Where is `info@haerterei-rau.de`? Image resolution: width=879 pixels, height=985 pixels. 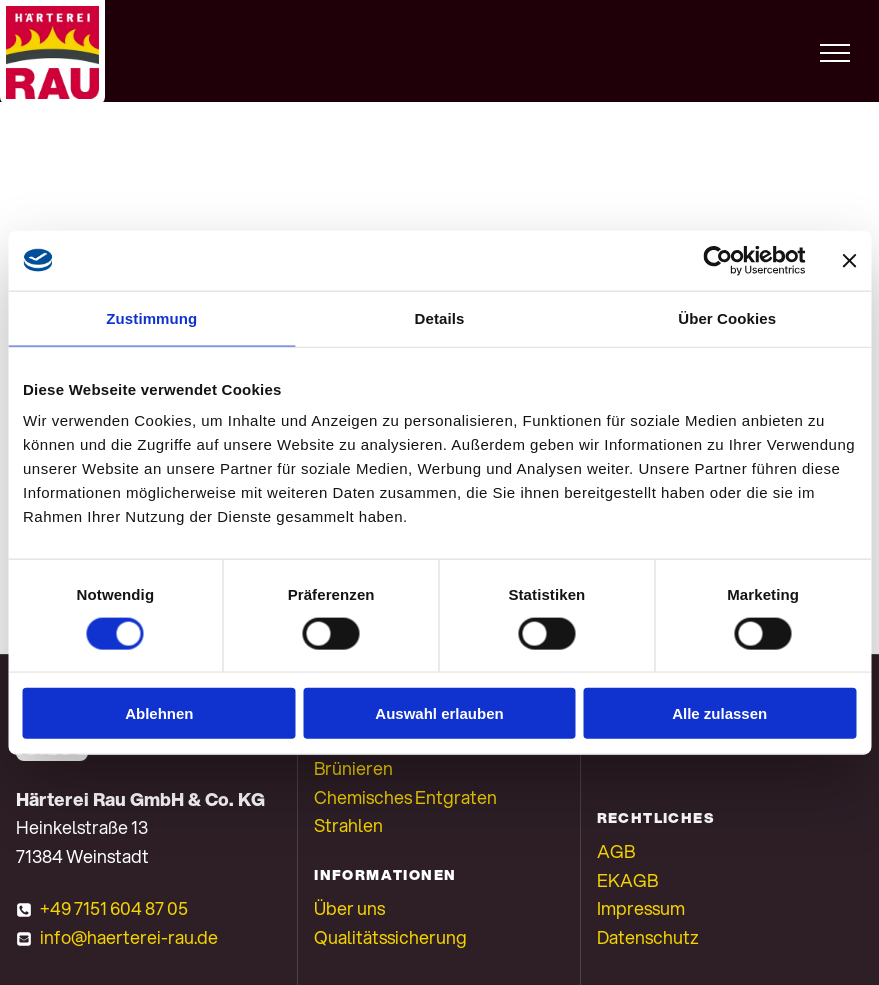
info@haerterei-rau.de is located at coordinates (129, 937).